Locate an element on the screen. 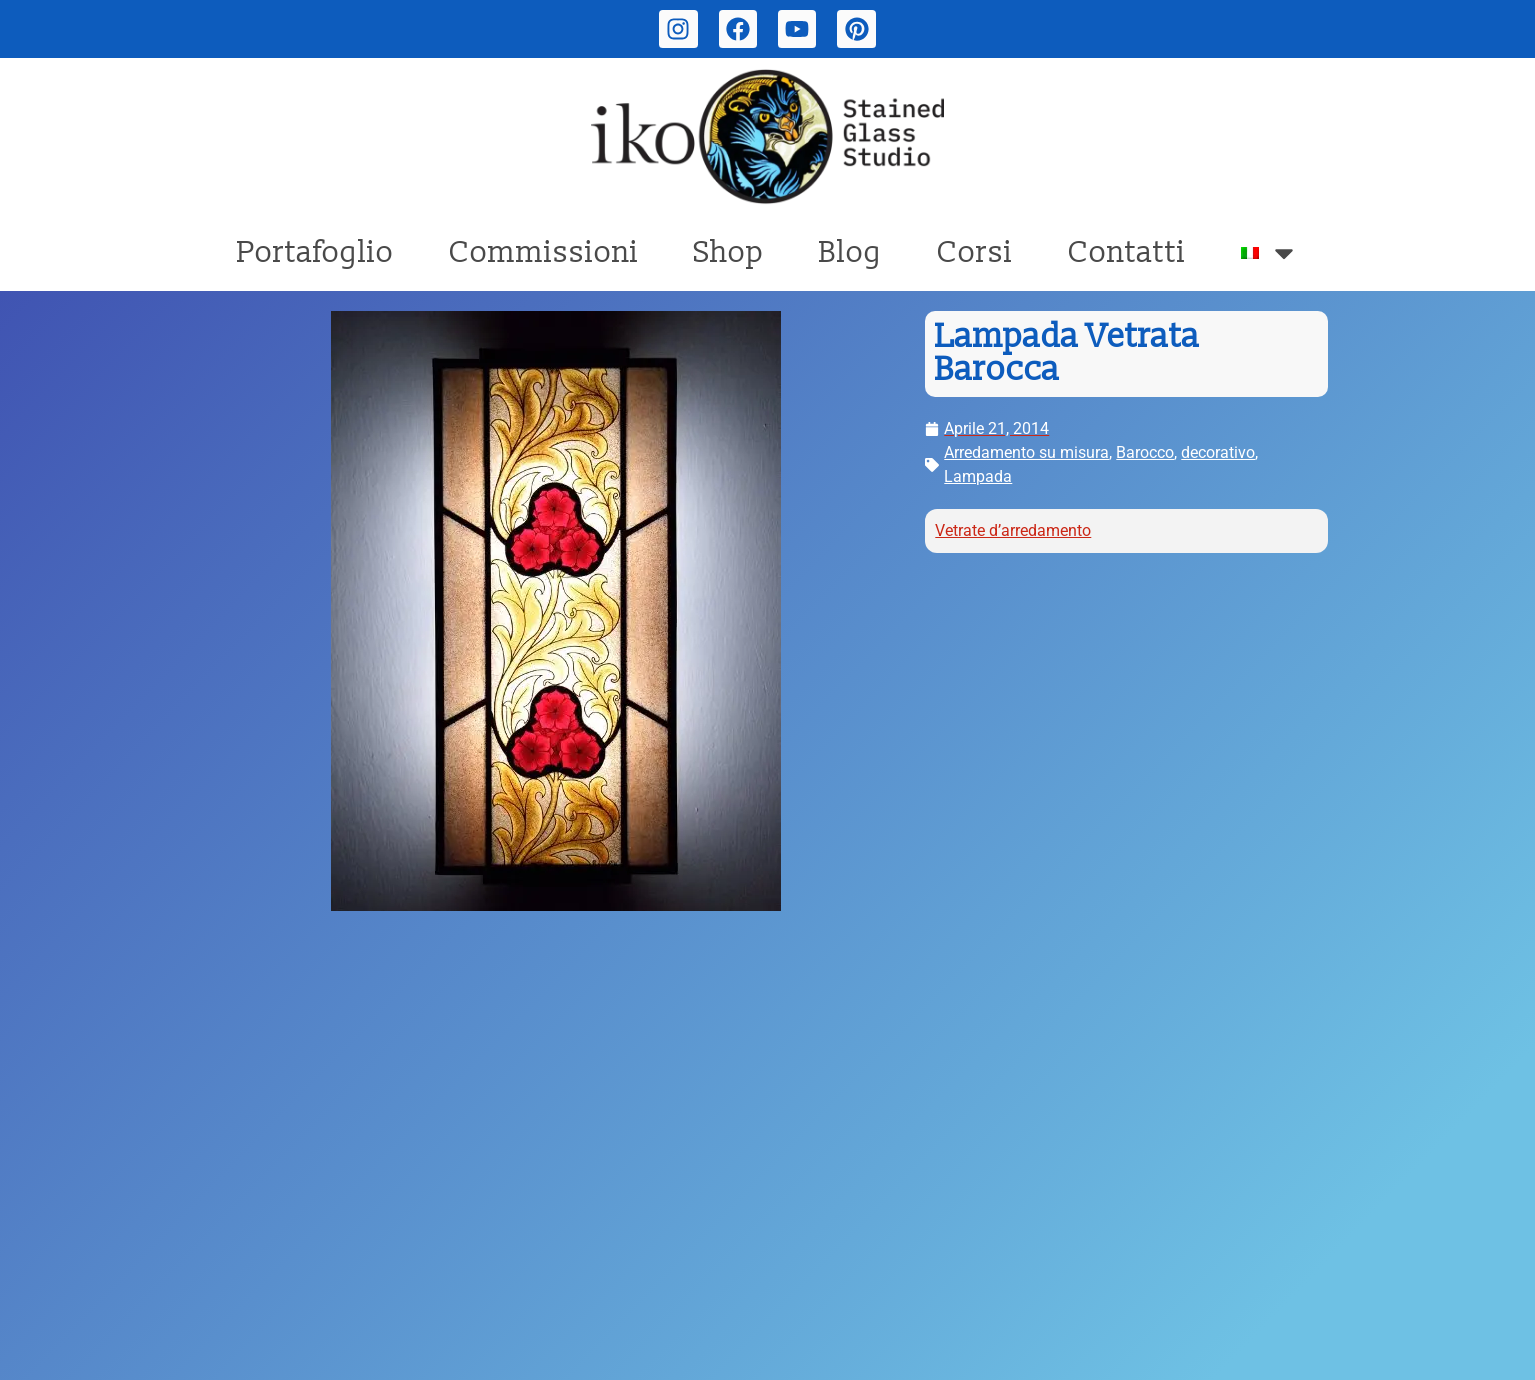 The width and height of the screenshot is (1535, 1380). Portafoglio is located at coordinates (315, 252).